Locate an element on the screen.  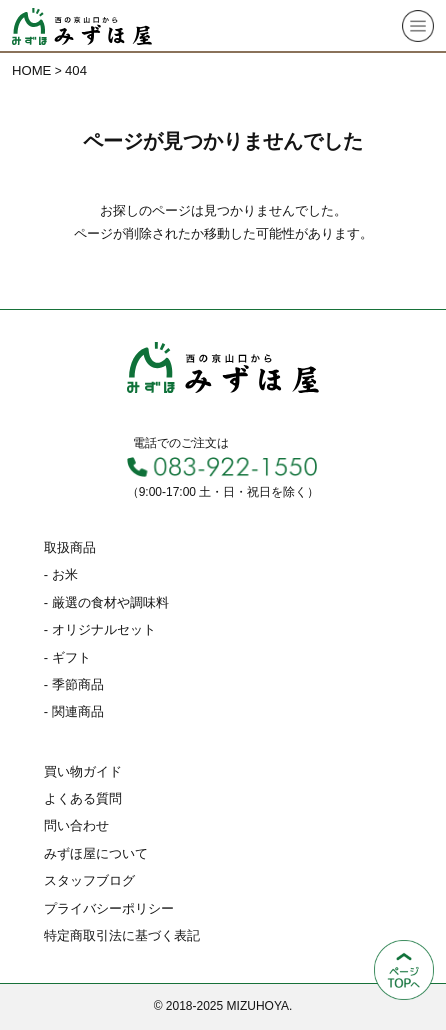
- 関連商品 is located at coordinates (74, 711).